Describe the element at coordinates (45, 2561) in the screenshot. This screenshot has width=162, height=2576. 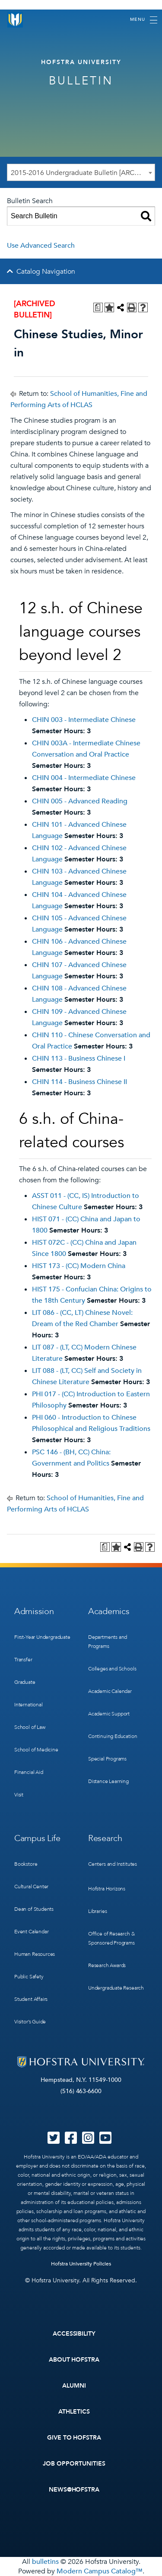
I see `bulletins` at that location.